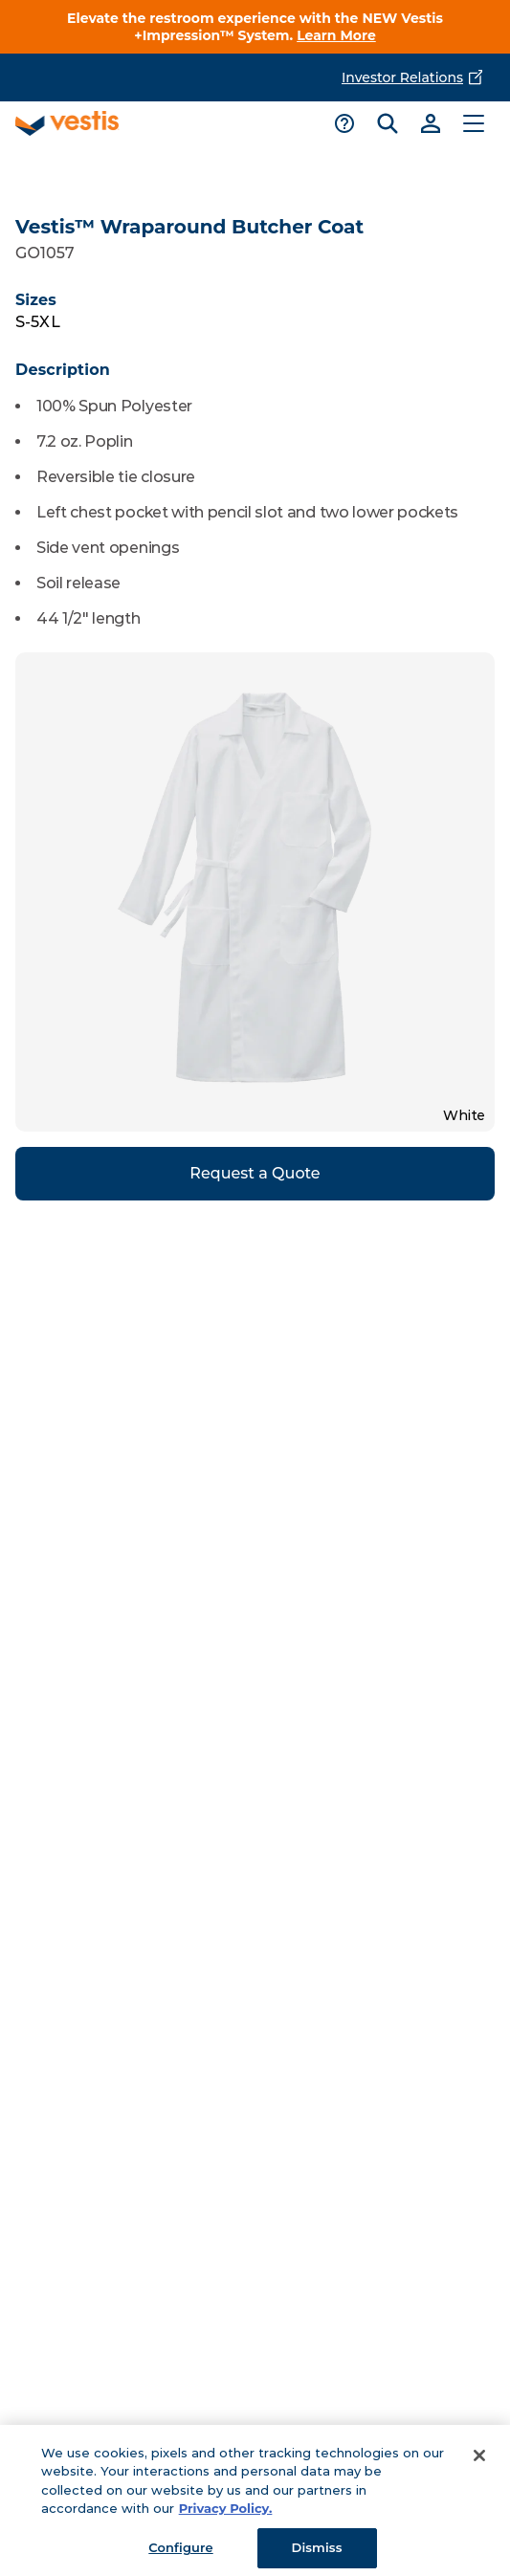  I want to click on [Link to sign-in], so click(430, 122).